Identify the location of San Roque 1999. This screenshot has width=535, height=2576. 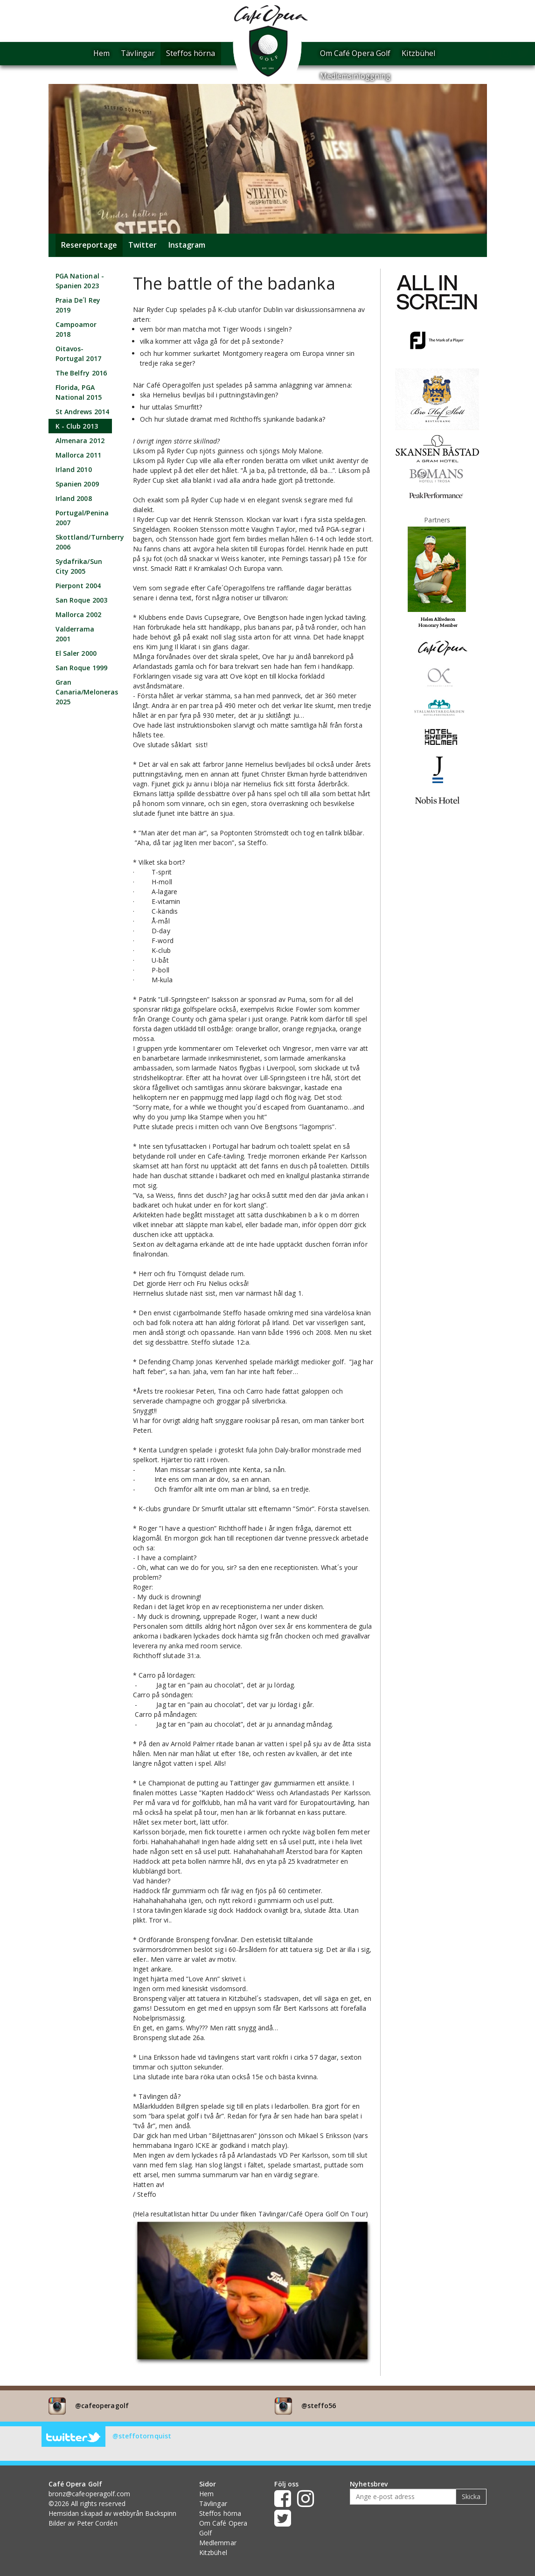
(81, 667).